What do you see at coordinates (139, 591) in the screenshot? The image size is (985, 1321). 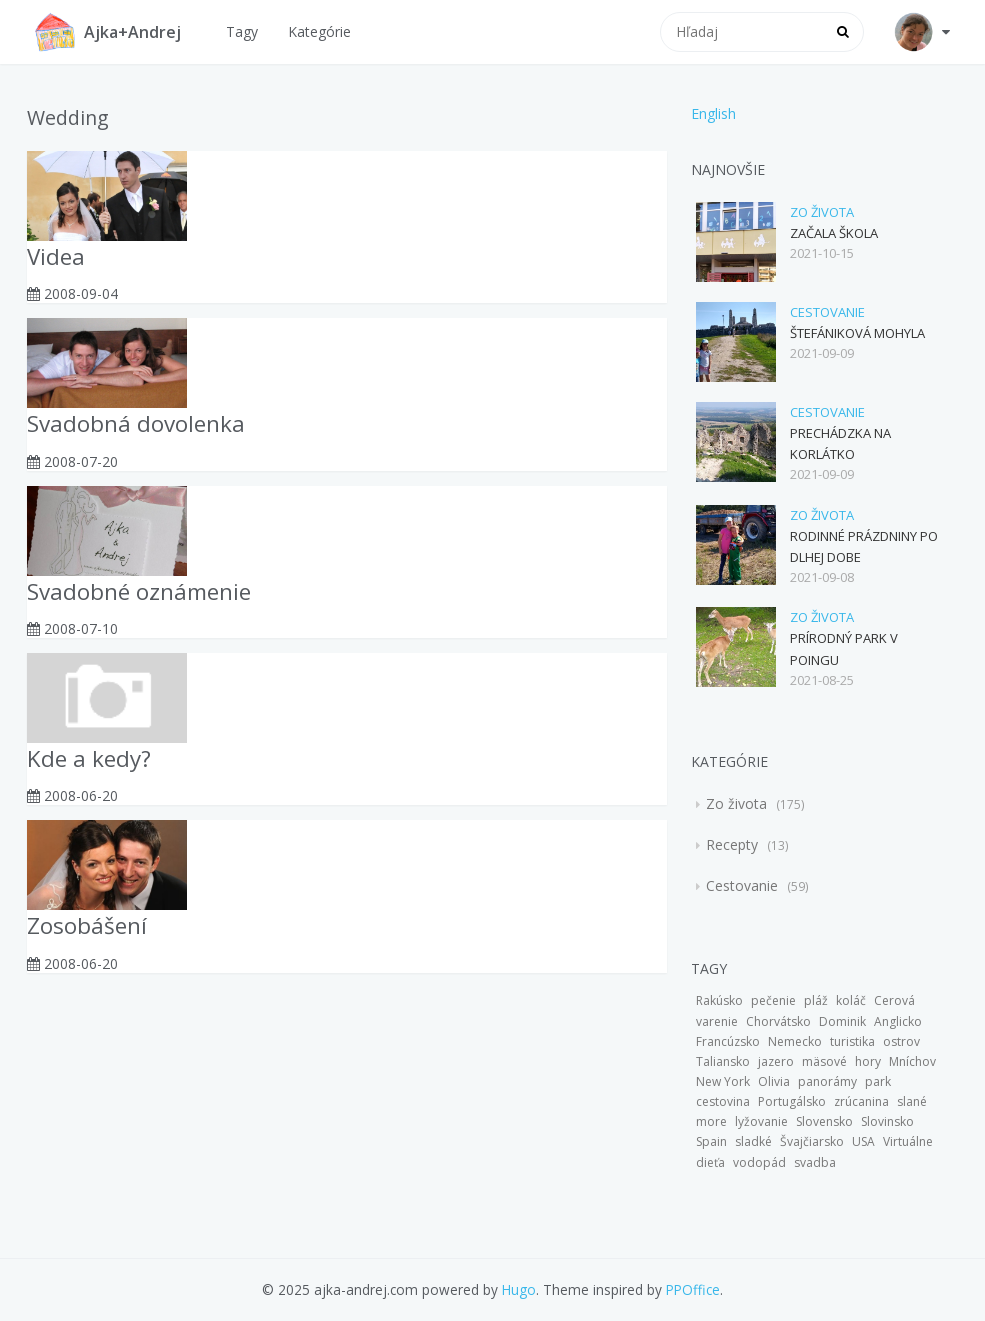 I see `Svadobné oznámenie` at bounding box center [139, 591].